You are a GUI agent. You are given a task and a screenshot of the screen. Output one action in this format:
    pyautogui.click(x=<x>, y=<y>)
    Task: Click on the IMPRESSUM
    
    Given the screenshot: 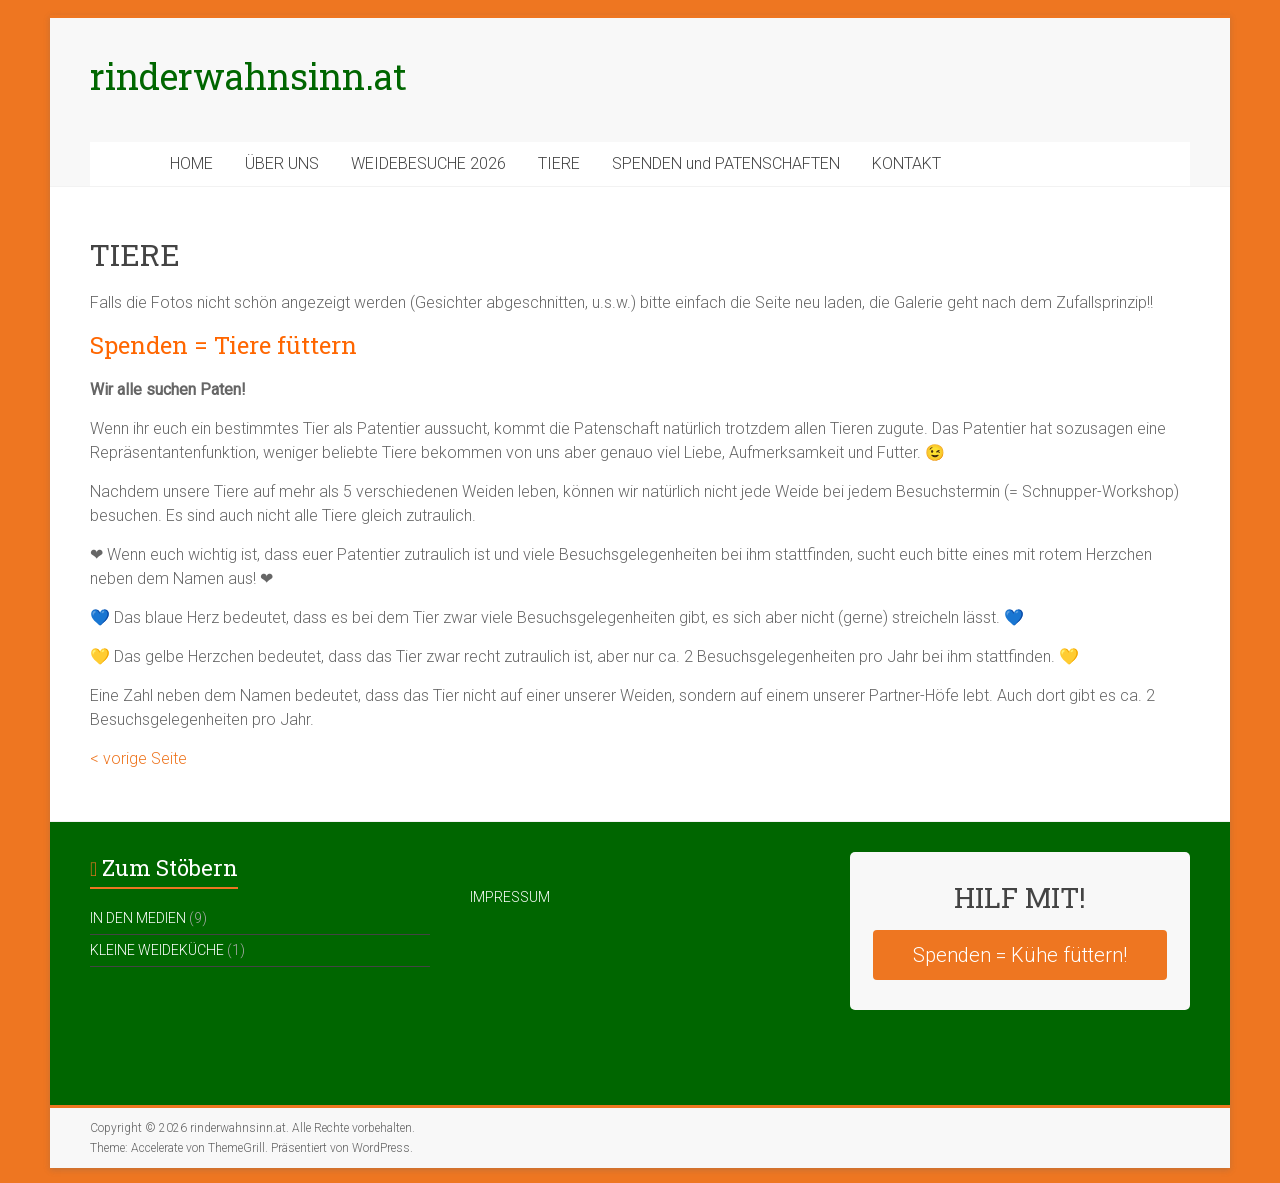 What is the action you would take?
    pyautogui.click(x=510, y=897)
    